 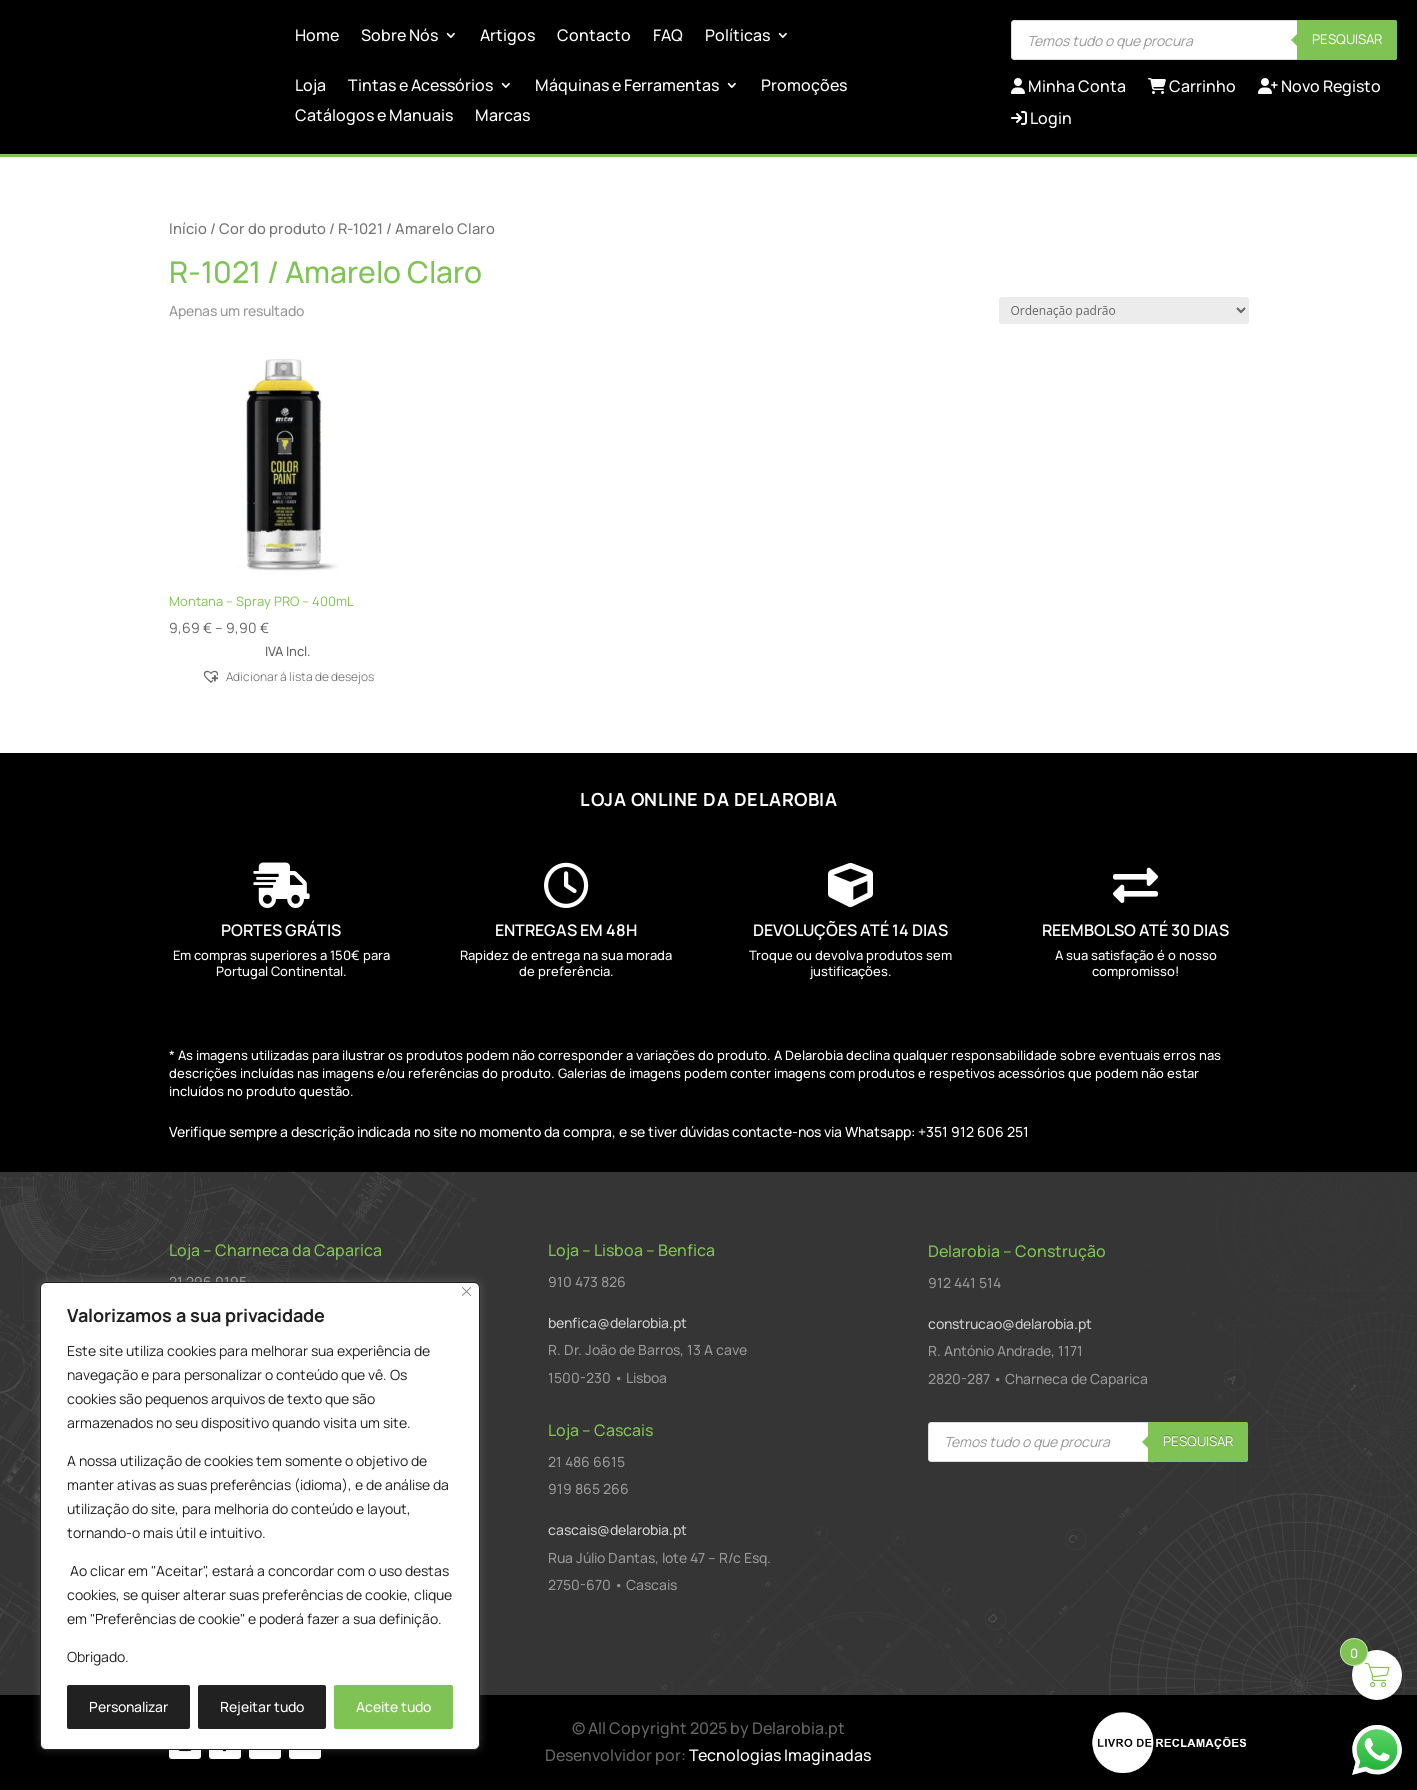 What do you see at coordinates (507, 37) in the screenshot?
I see `Artigos` at bounding box center [507, 37].